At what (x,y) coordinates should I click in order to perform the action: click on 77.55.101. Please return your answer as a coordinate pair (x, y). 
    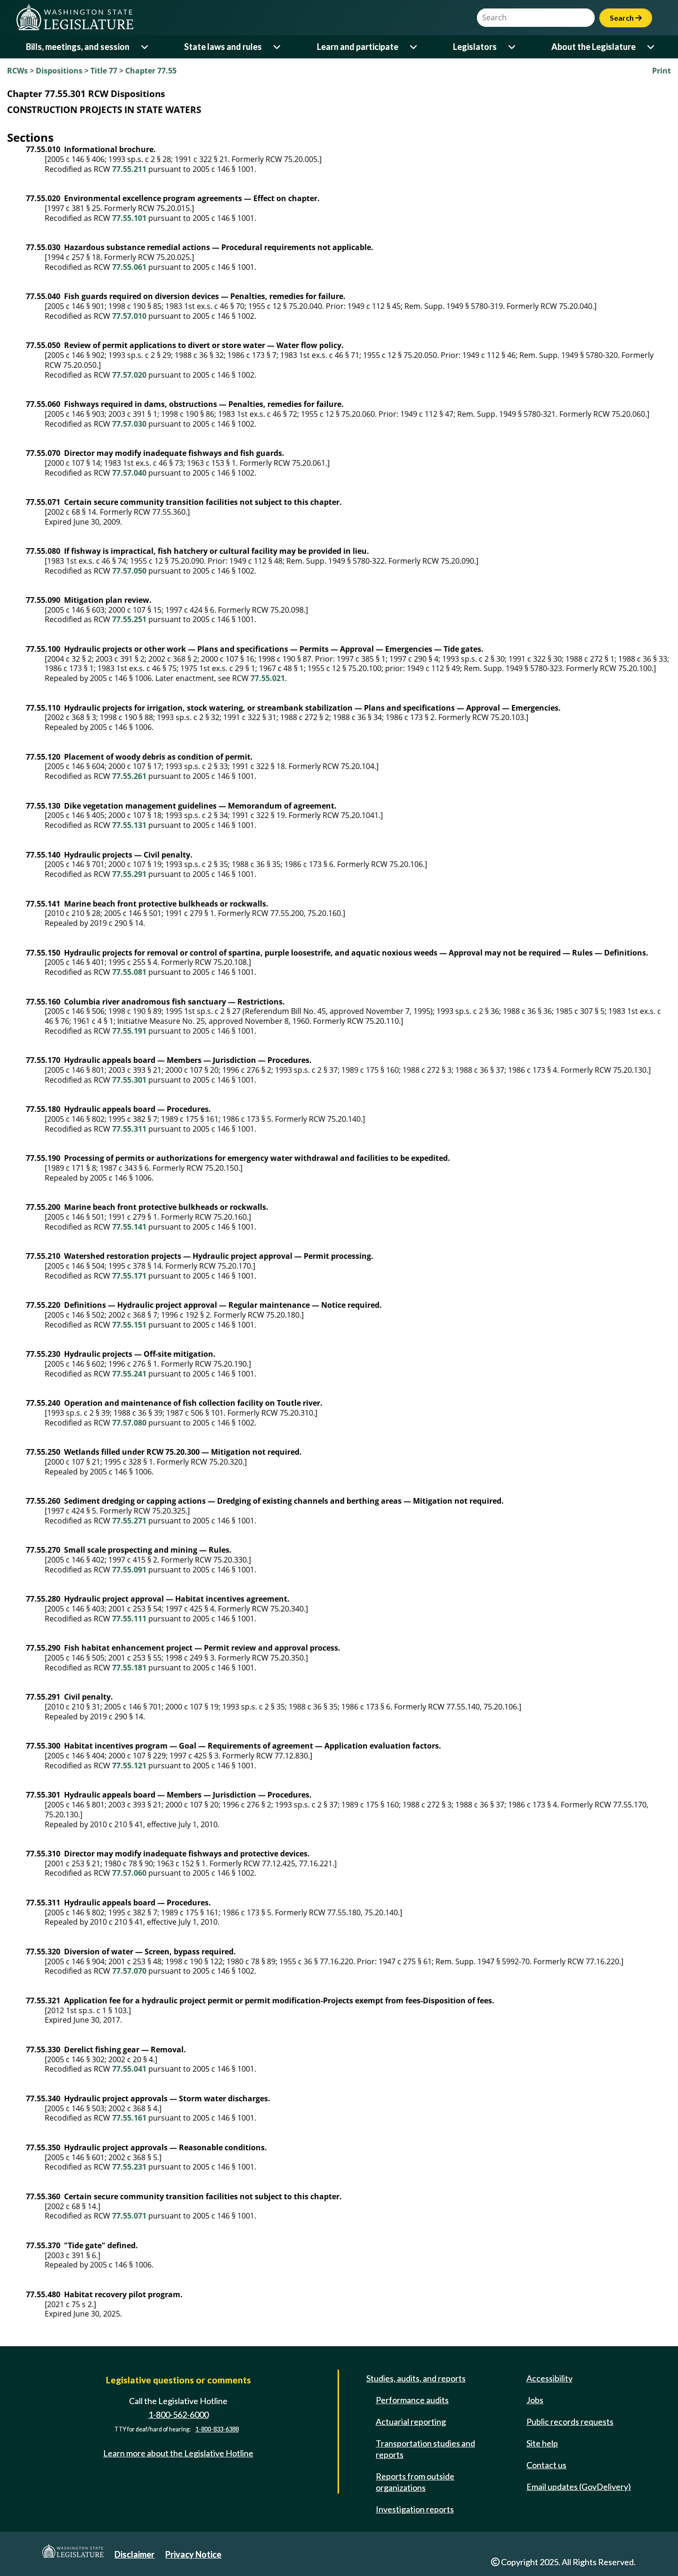
    Looking at the image, I should click on (129, 218).